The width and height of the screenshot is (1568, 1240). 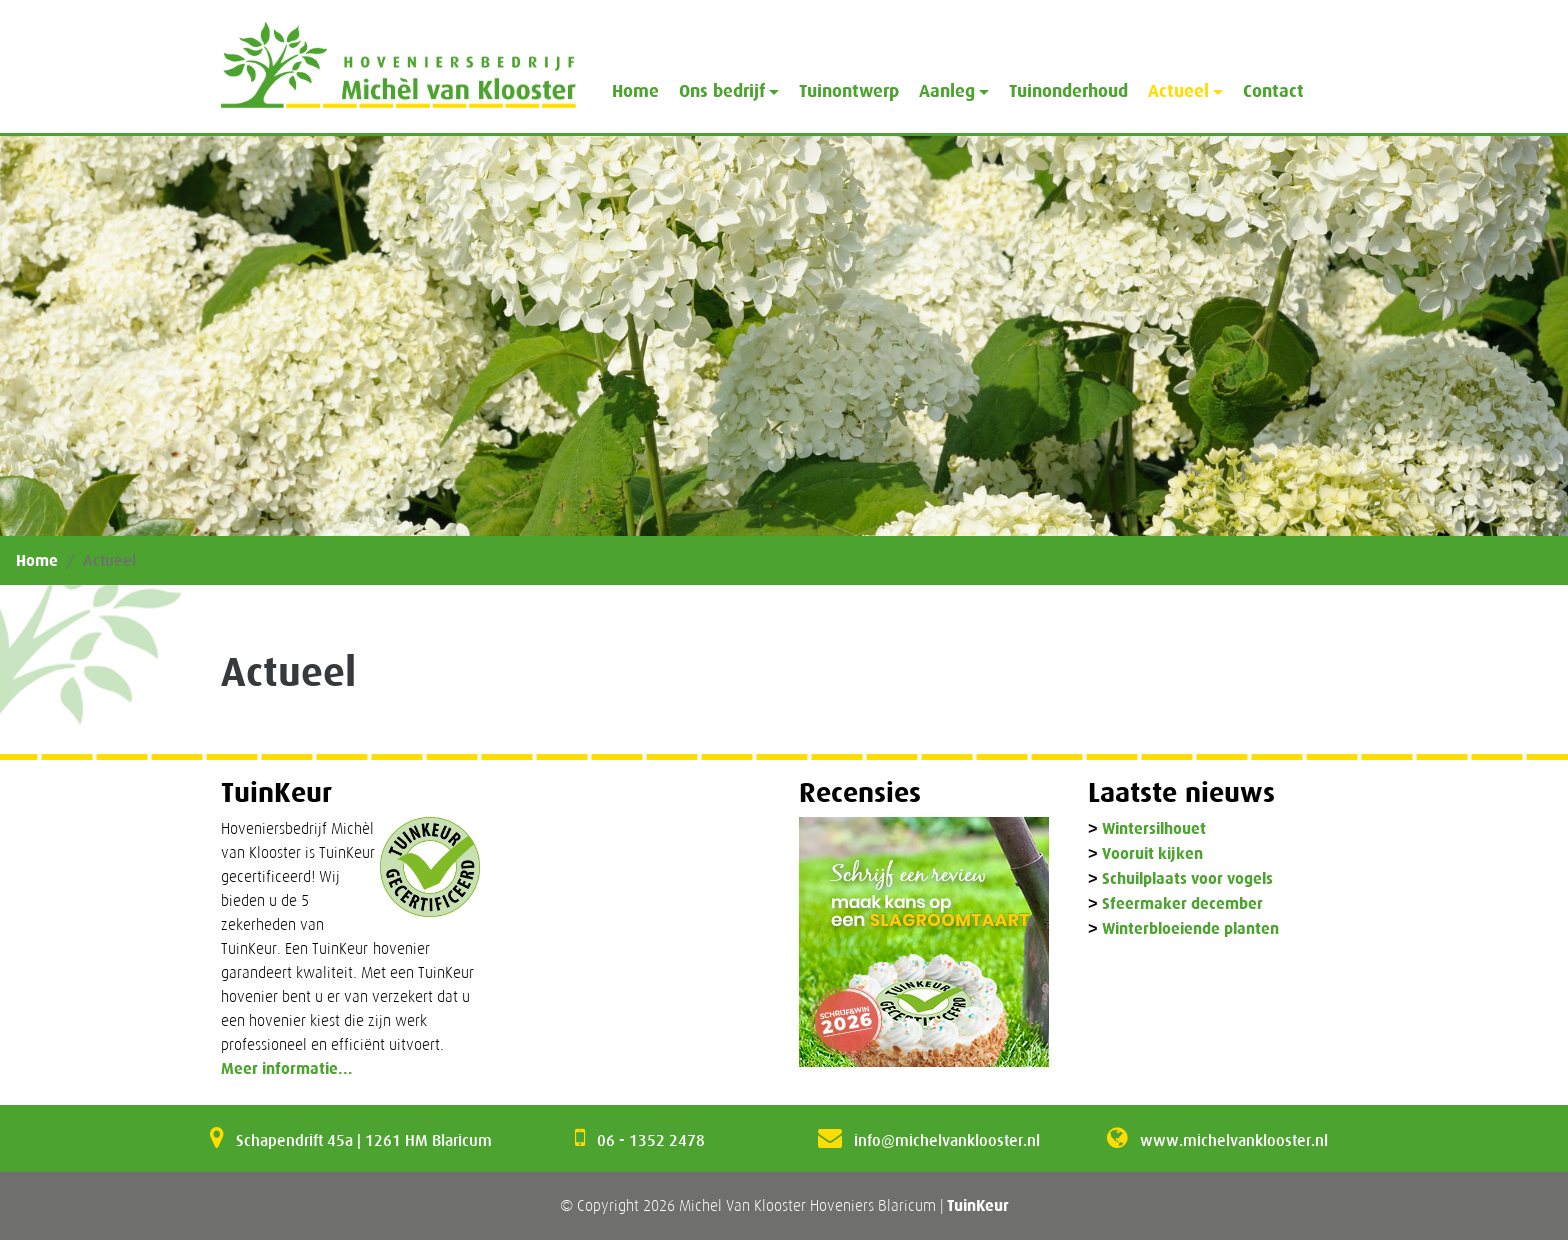 What do you see at coordinates (1178, 91) in the screenshot?
I see `Actueel [button]` at bounding box center [1178, 91].